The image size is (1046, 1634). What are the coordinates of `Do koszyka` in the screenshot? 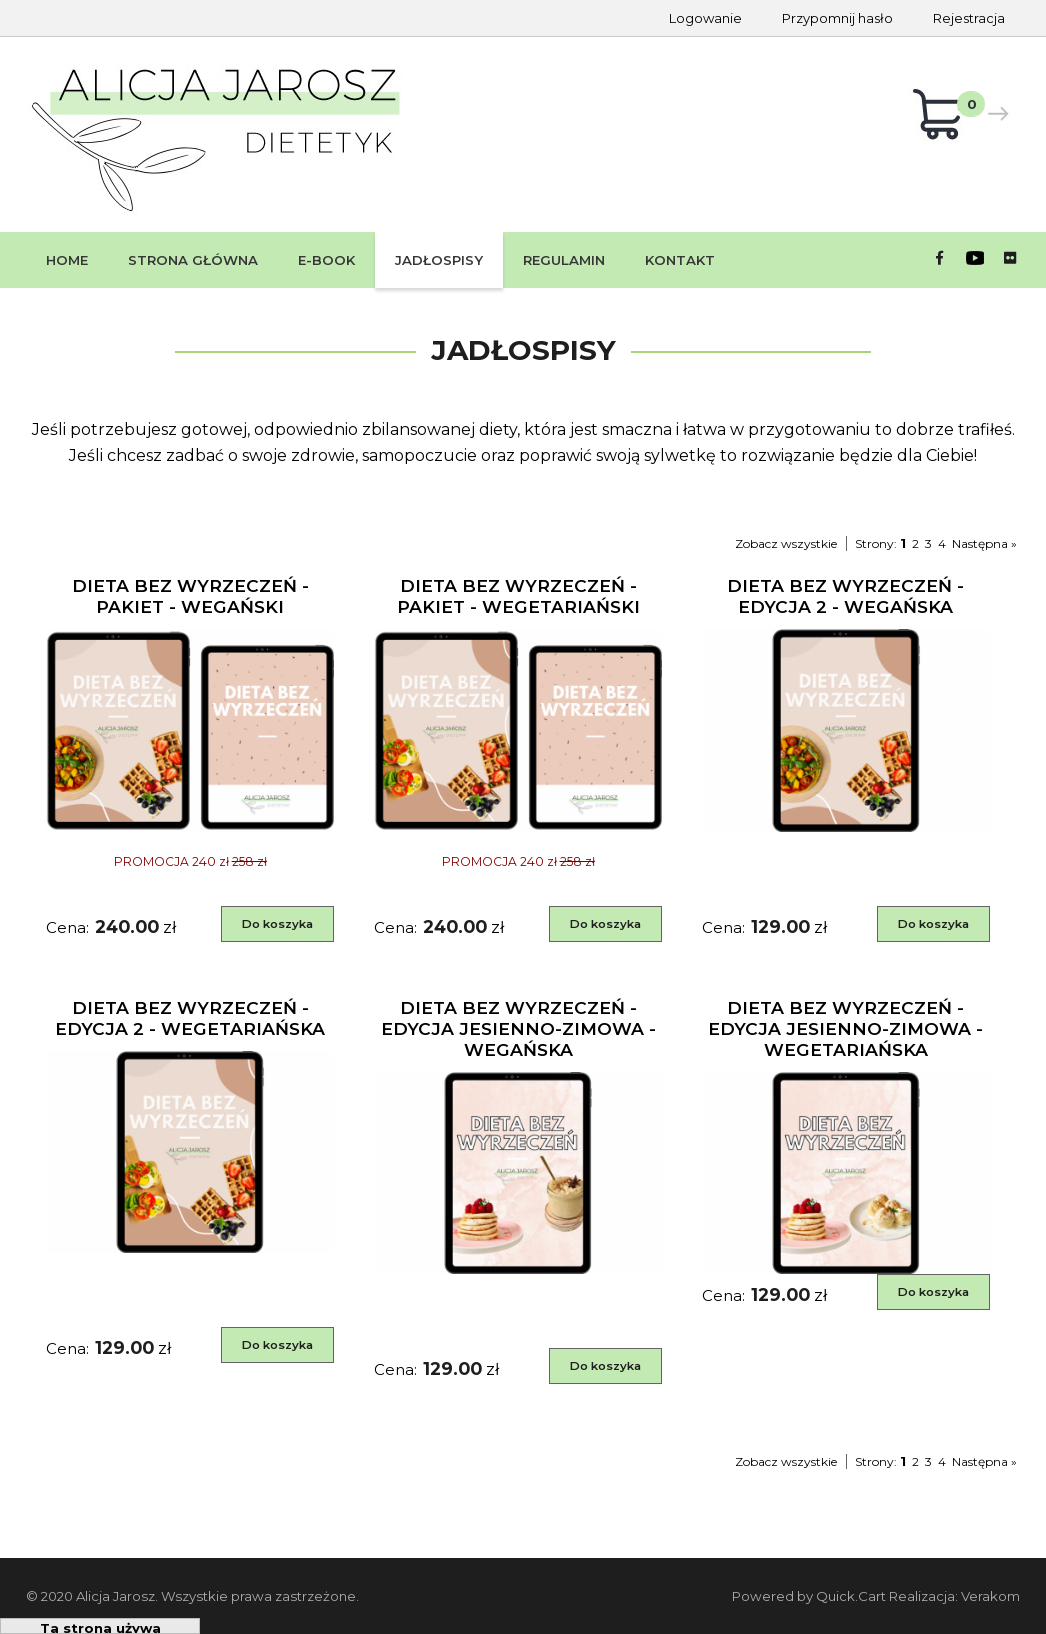 It's located at (277, 924).